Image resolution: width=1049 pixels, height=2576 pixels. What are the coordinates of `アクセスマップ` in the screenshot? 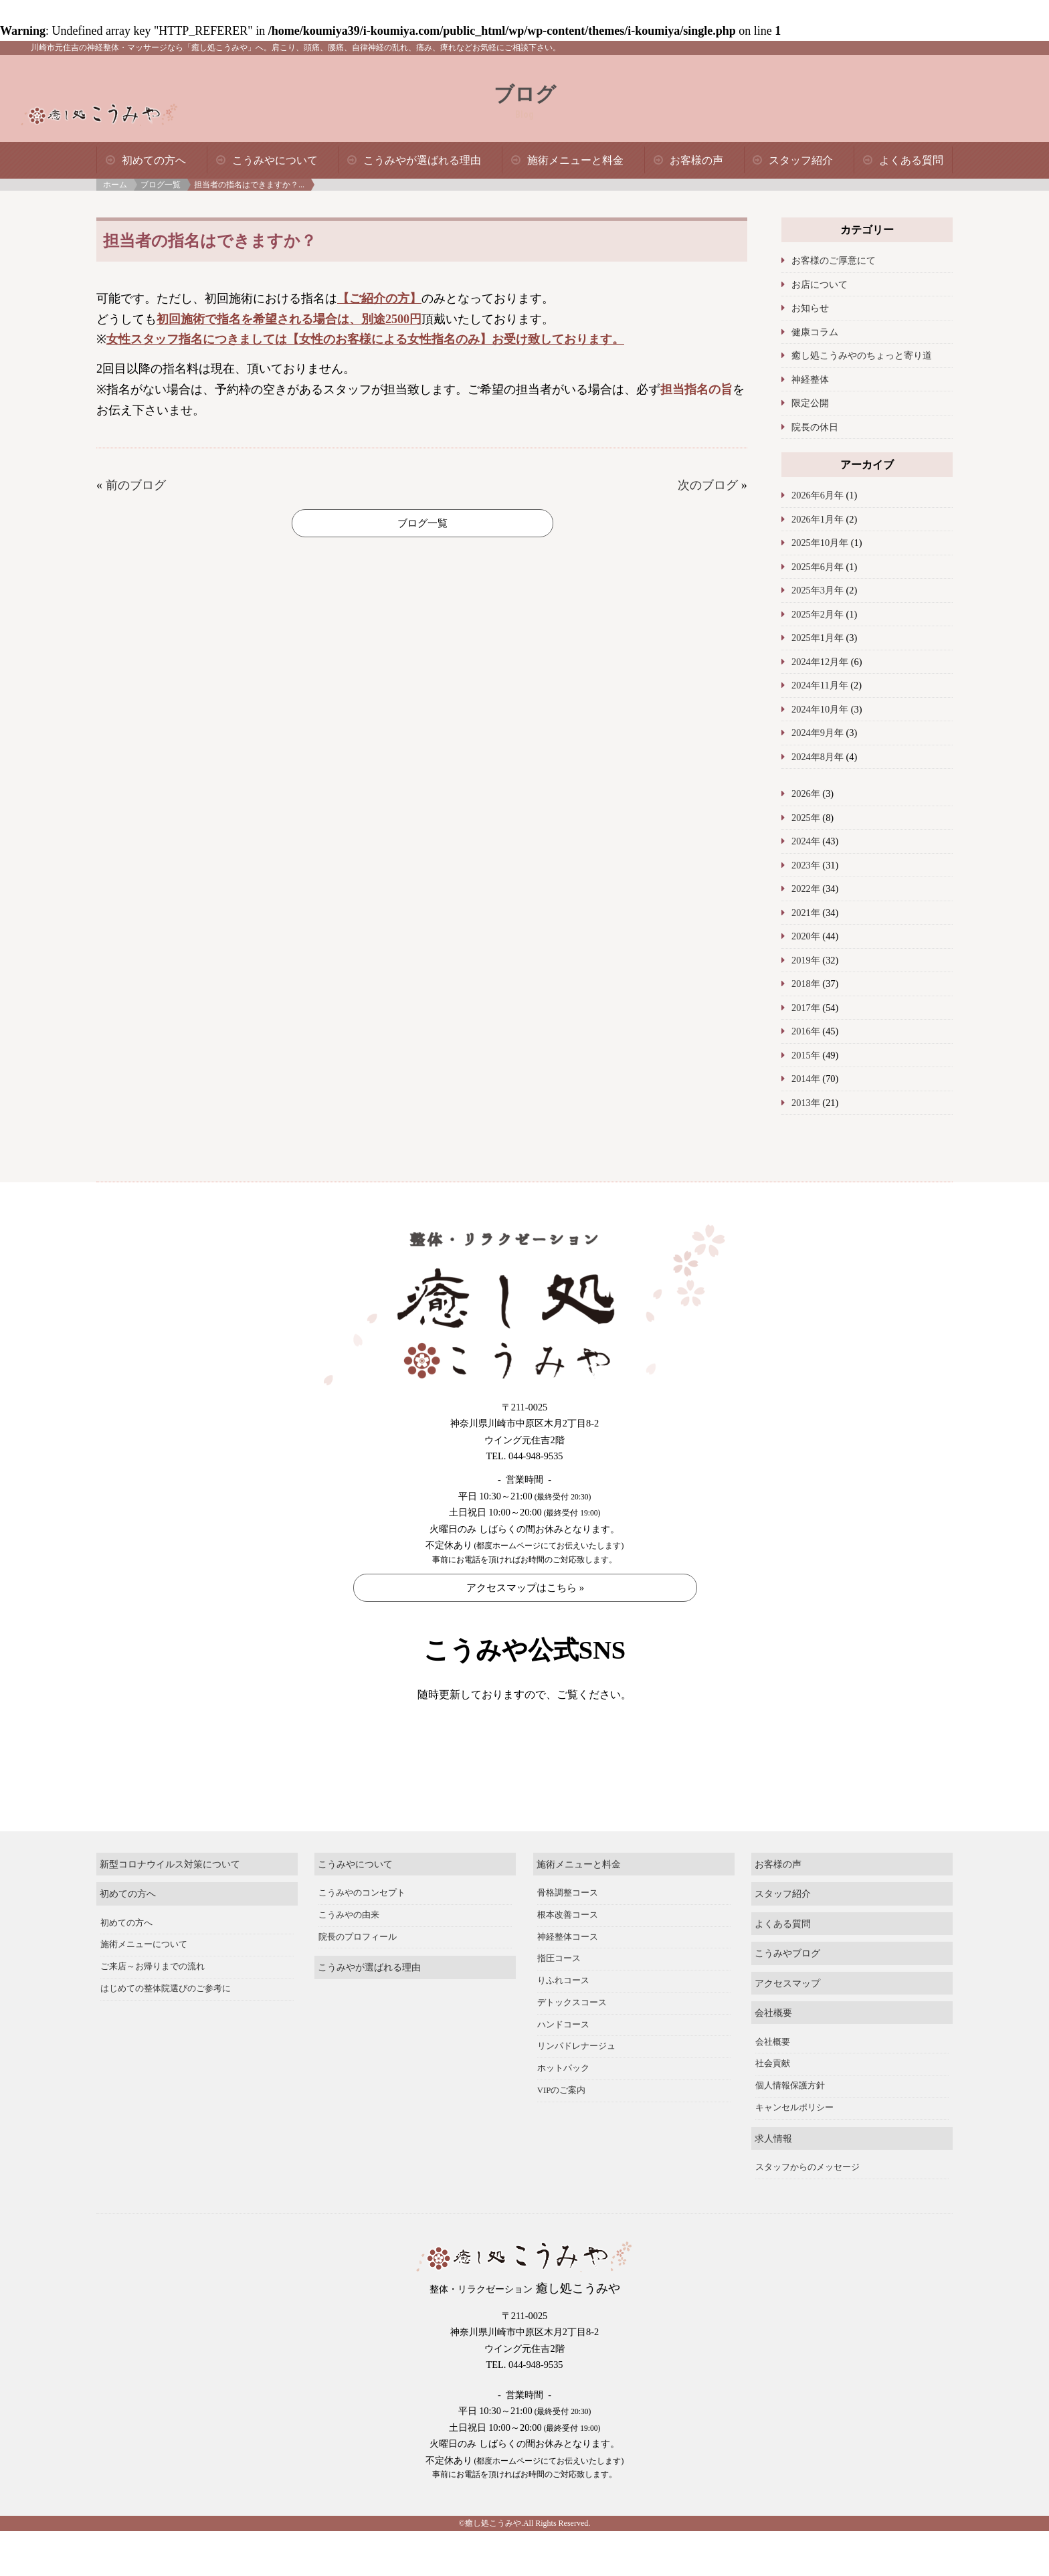 It's located at (787, 2028).